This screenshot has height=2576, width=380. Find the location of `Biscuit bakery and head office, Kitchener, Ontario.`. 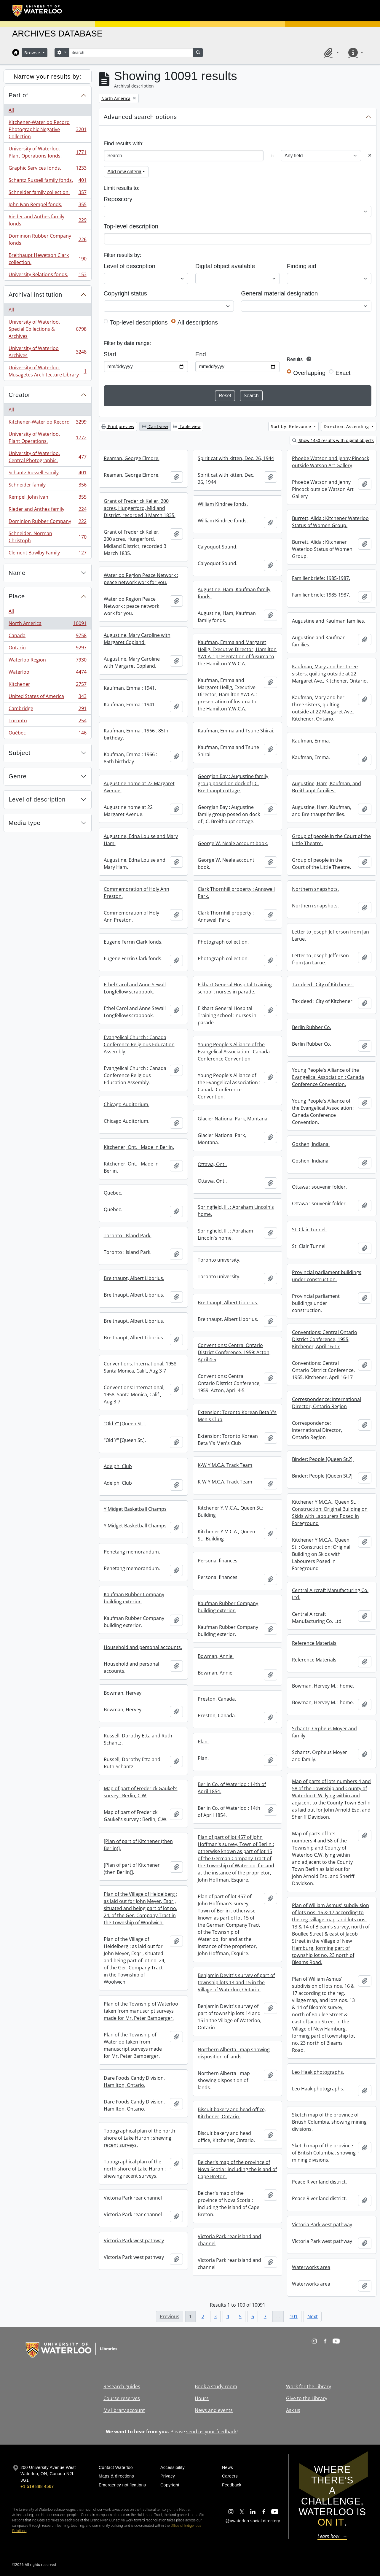

Biscuit bakery and head office, Kitchener, Ontario. is located at coordinates (232, 2113).